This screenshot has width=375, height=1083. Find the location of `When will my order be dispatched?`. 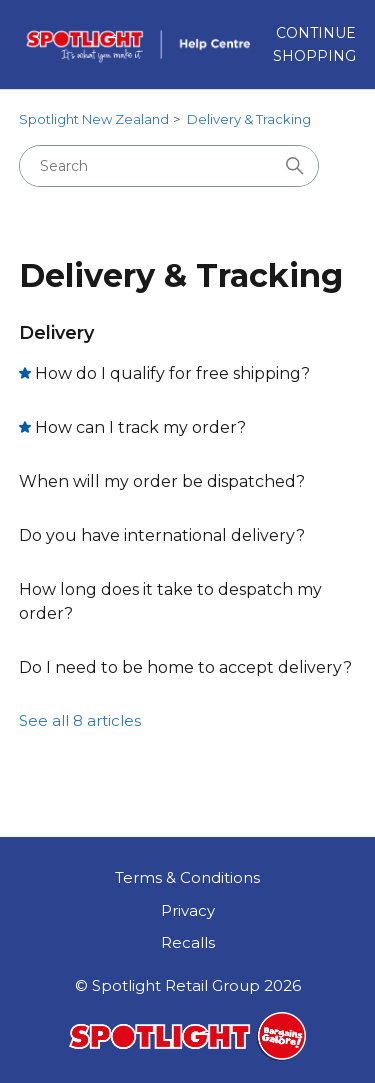

When will my order be dispatched? is located at coordinates (162, 481).